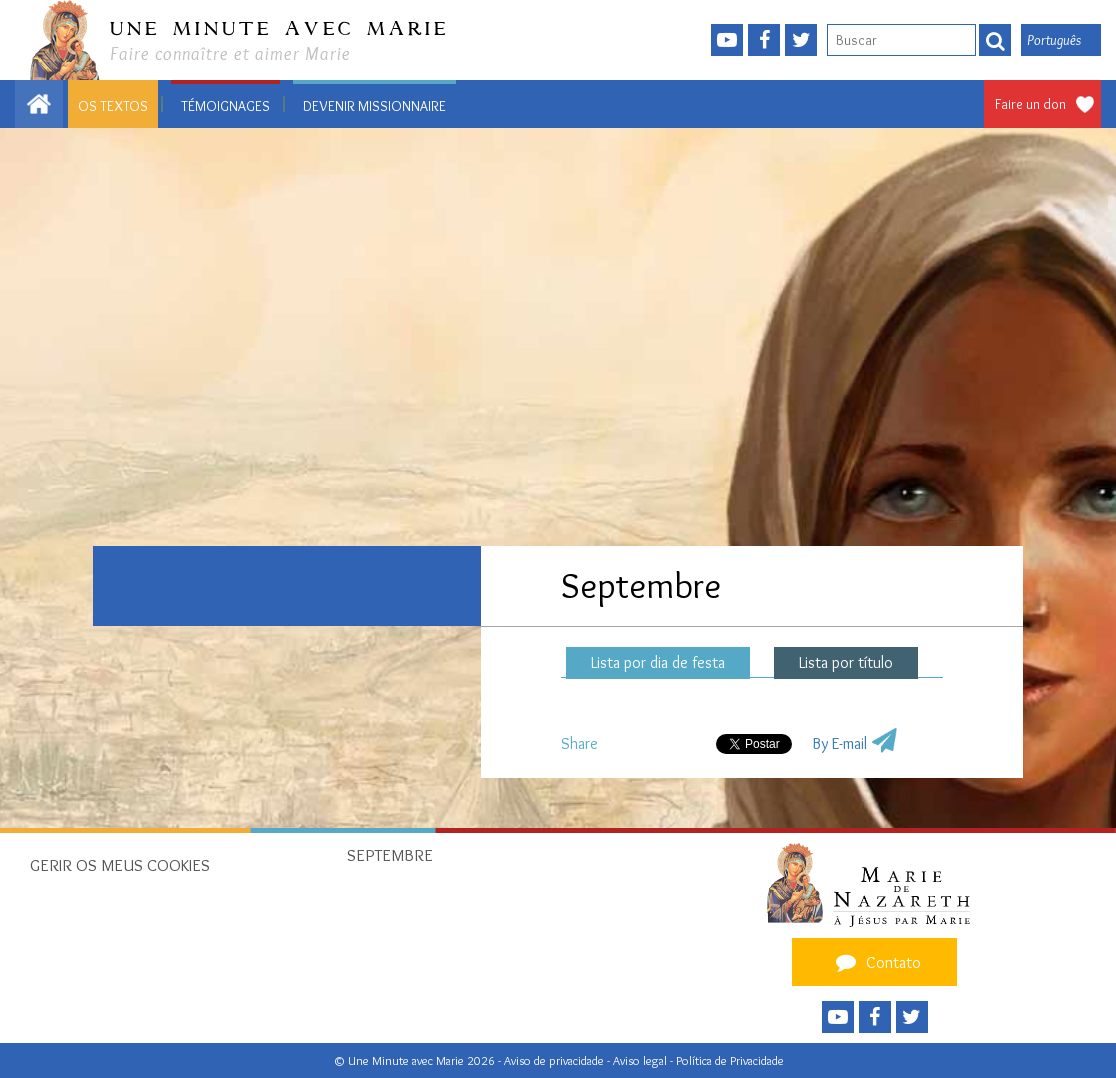  I want to click on Témoignages, so click(225, 106).